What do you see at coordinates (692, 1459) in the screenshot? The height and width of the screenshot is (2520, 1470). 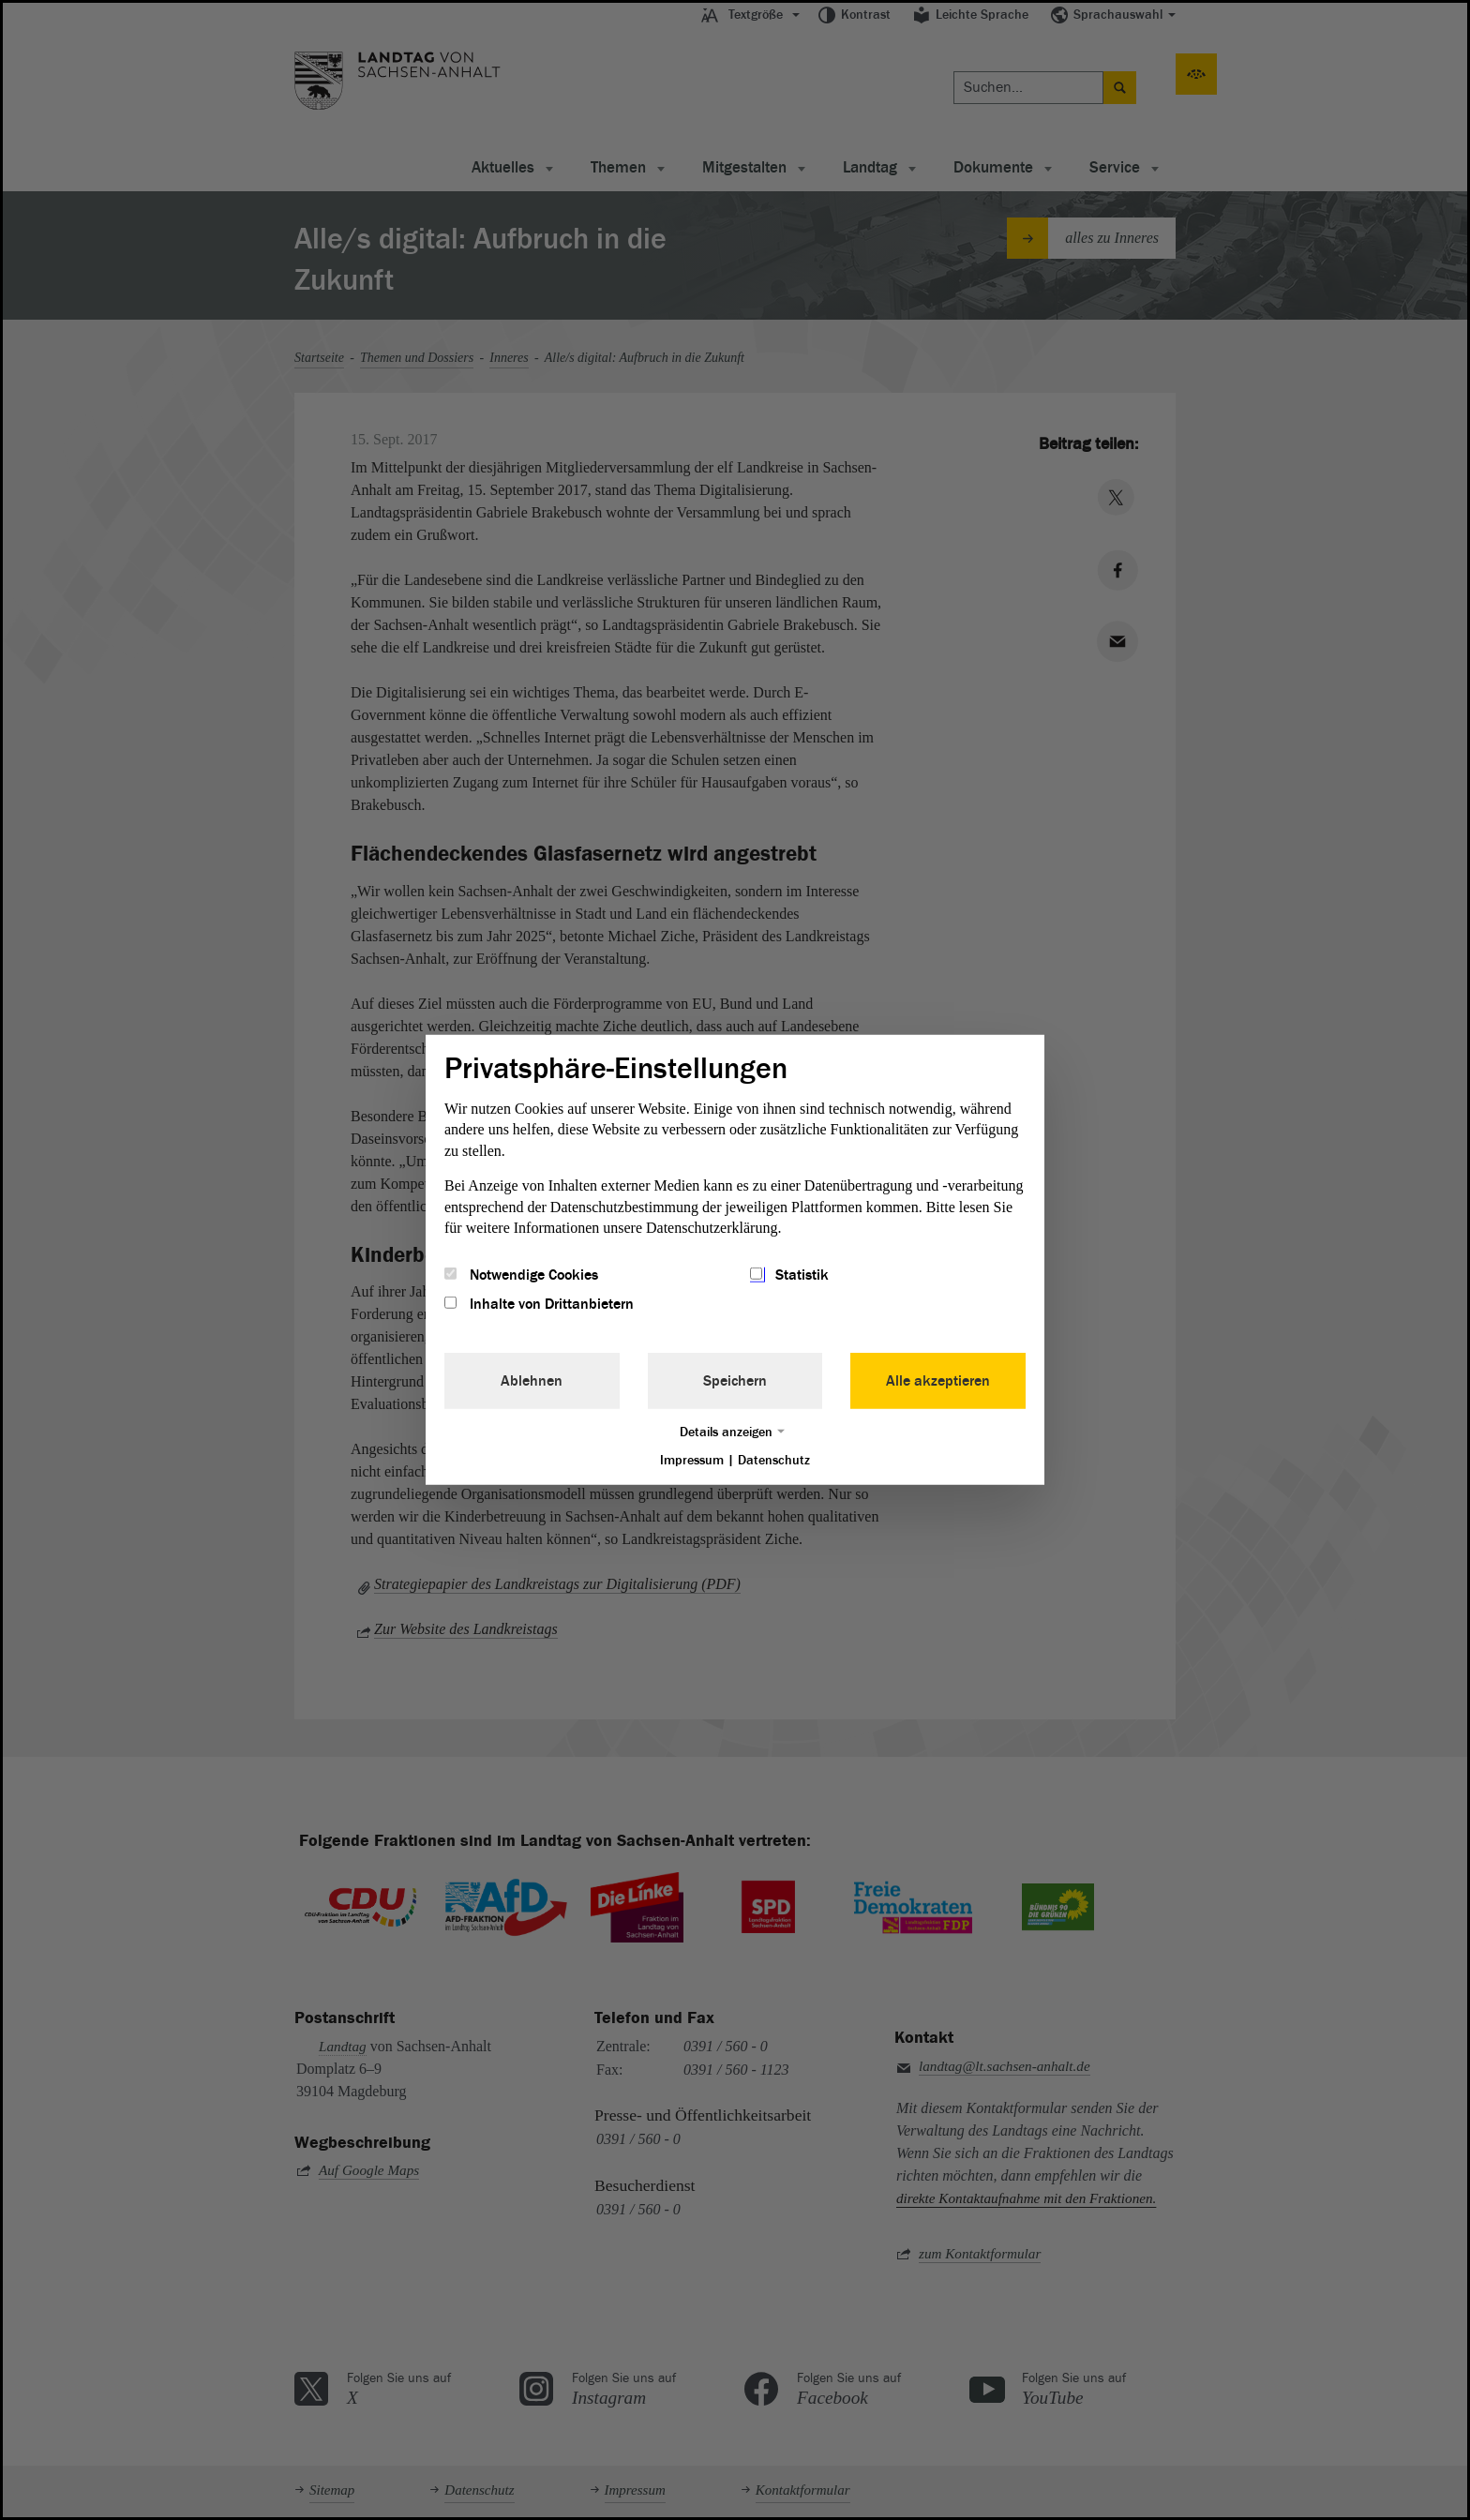 I see `Impressum` at bounding box center [692, 1459].